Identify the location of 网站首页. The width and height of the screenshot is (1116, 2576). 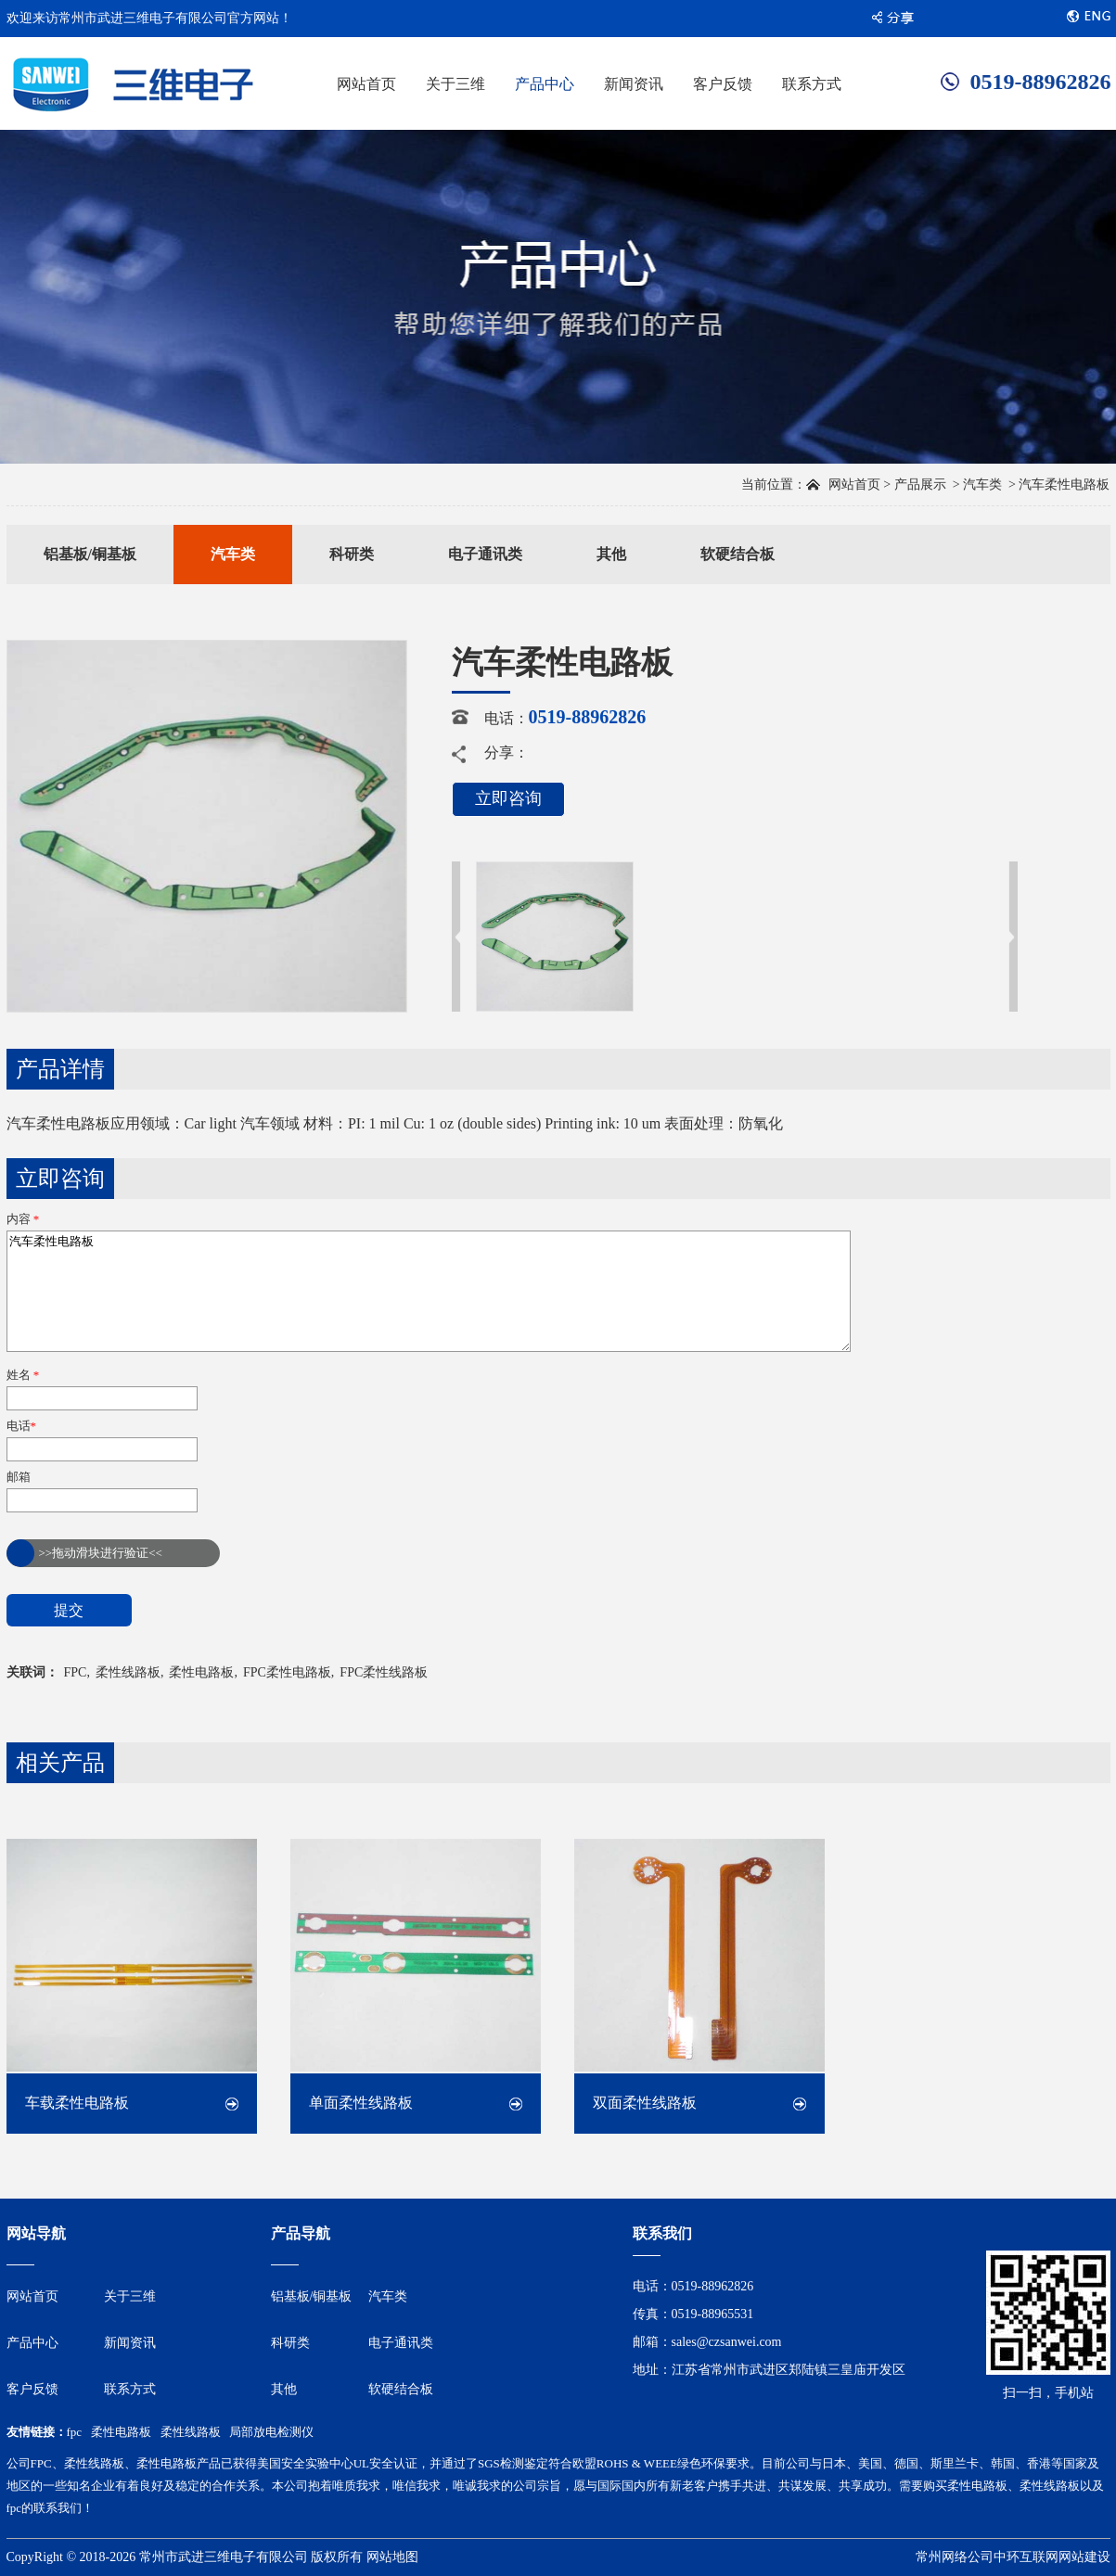
(854, 484).